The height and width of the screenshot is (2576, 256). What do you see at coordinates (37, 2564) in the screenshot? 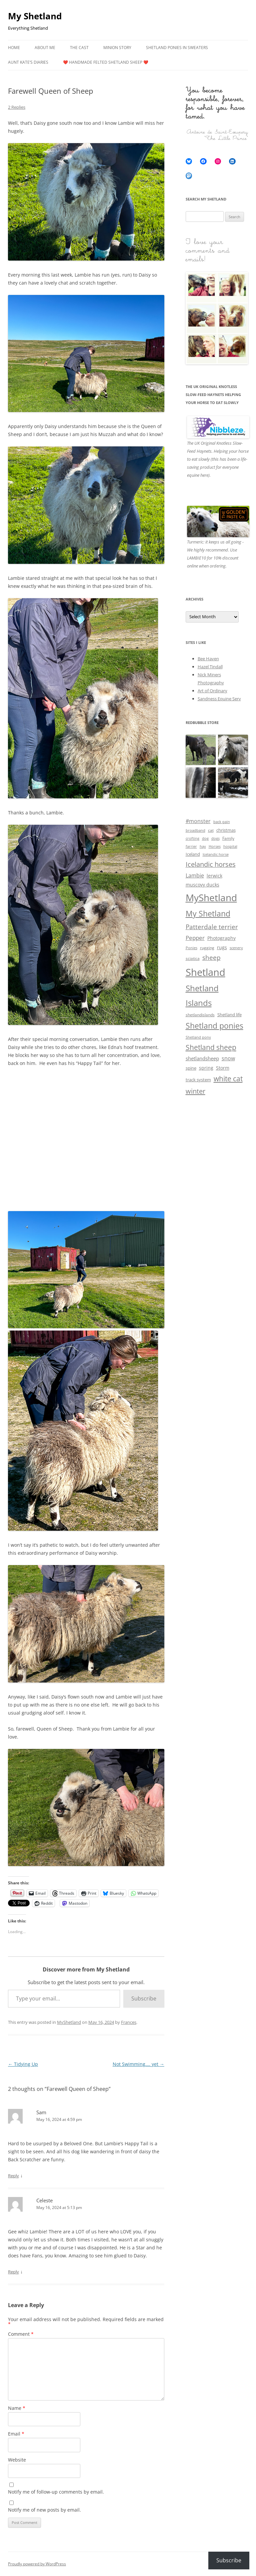
I see `Proudly powered by WordPress` at bounding box center [37, 2564].